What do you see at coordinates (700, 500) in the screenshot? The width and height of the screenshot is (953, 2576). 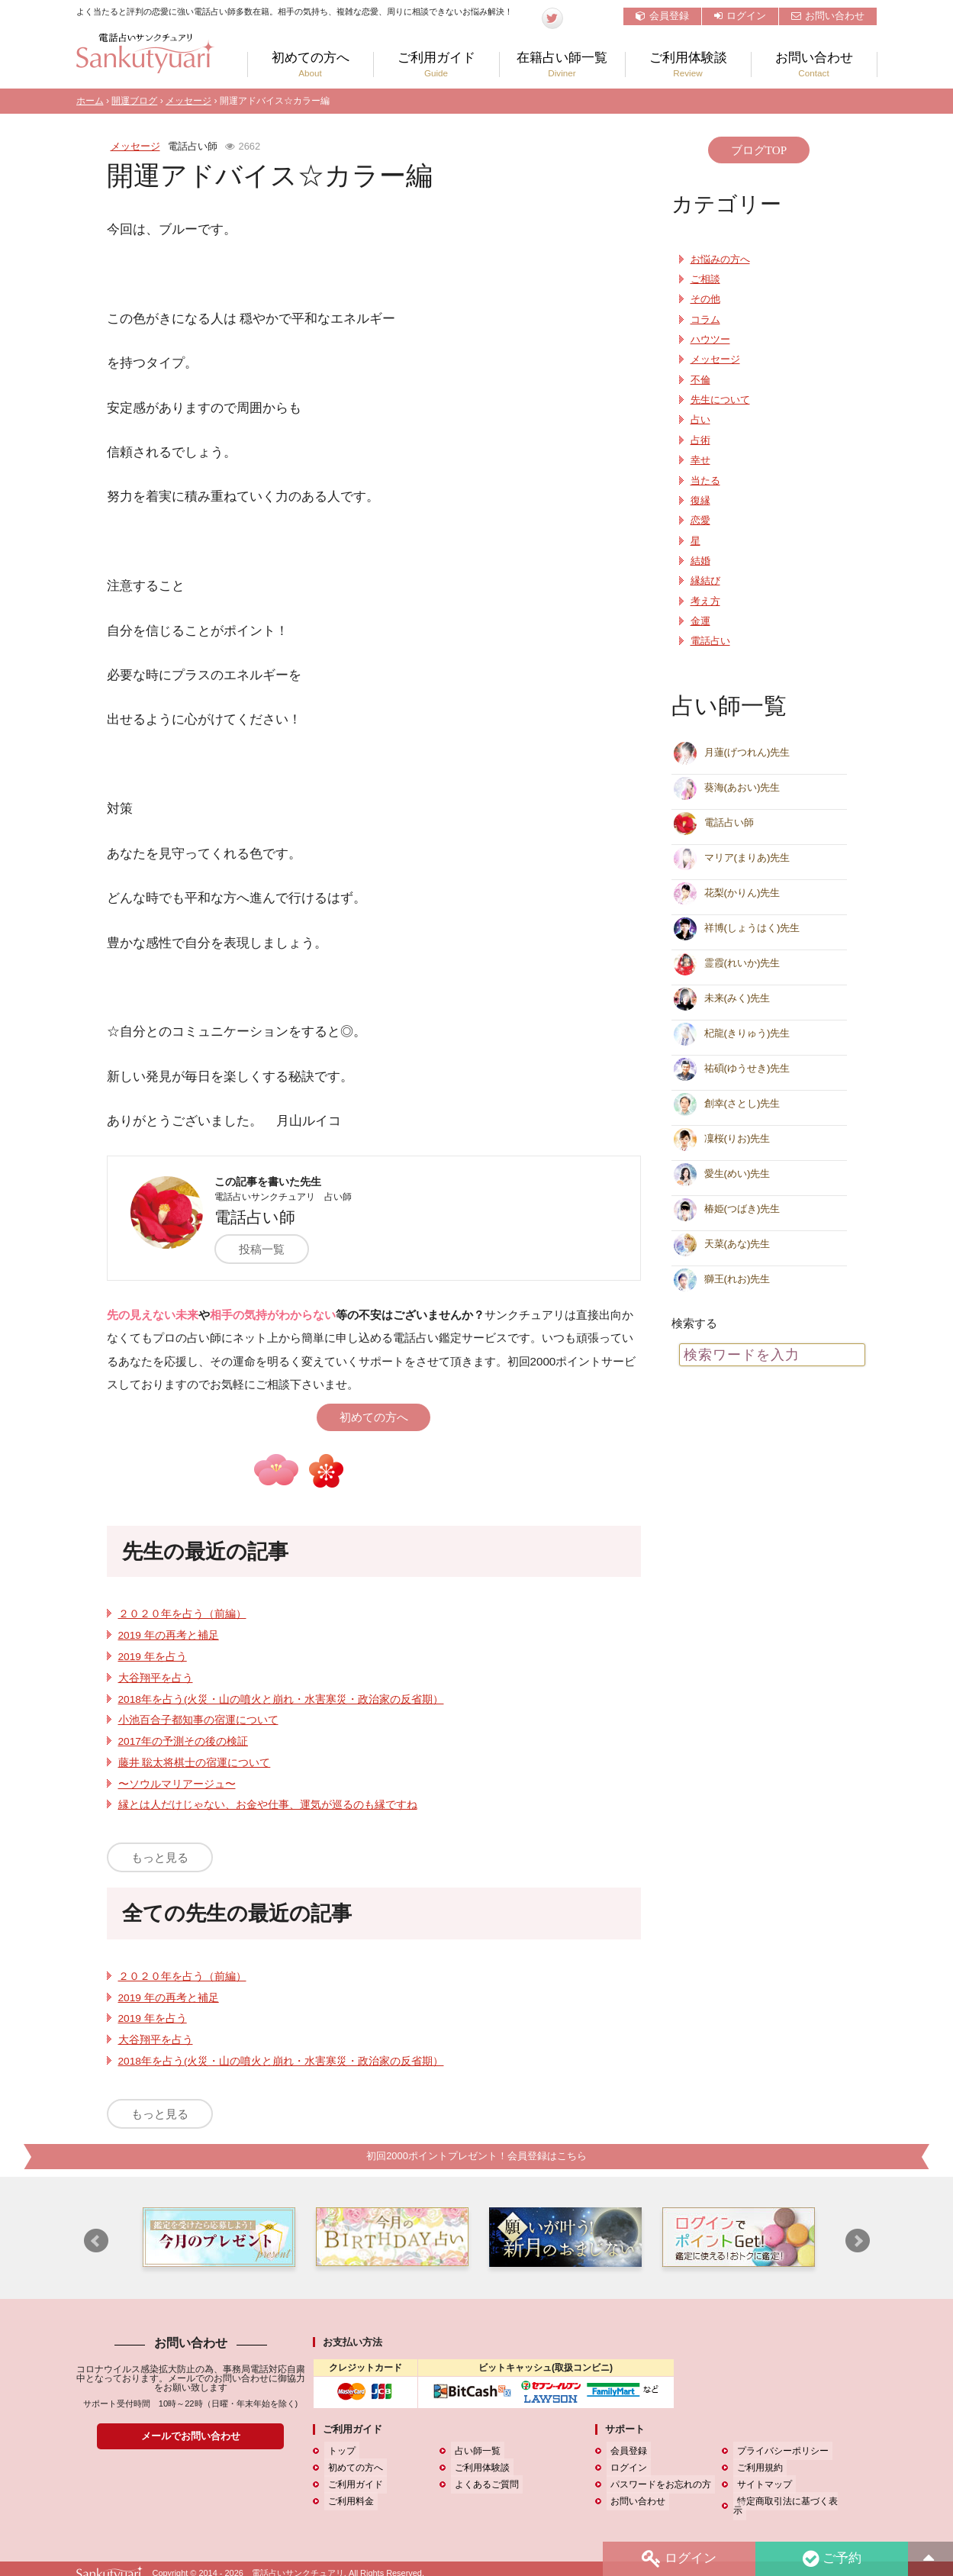 I see `復縁` at bounding box center [700, 500].